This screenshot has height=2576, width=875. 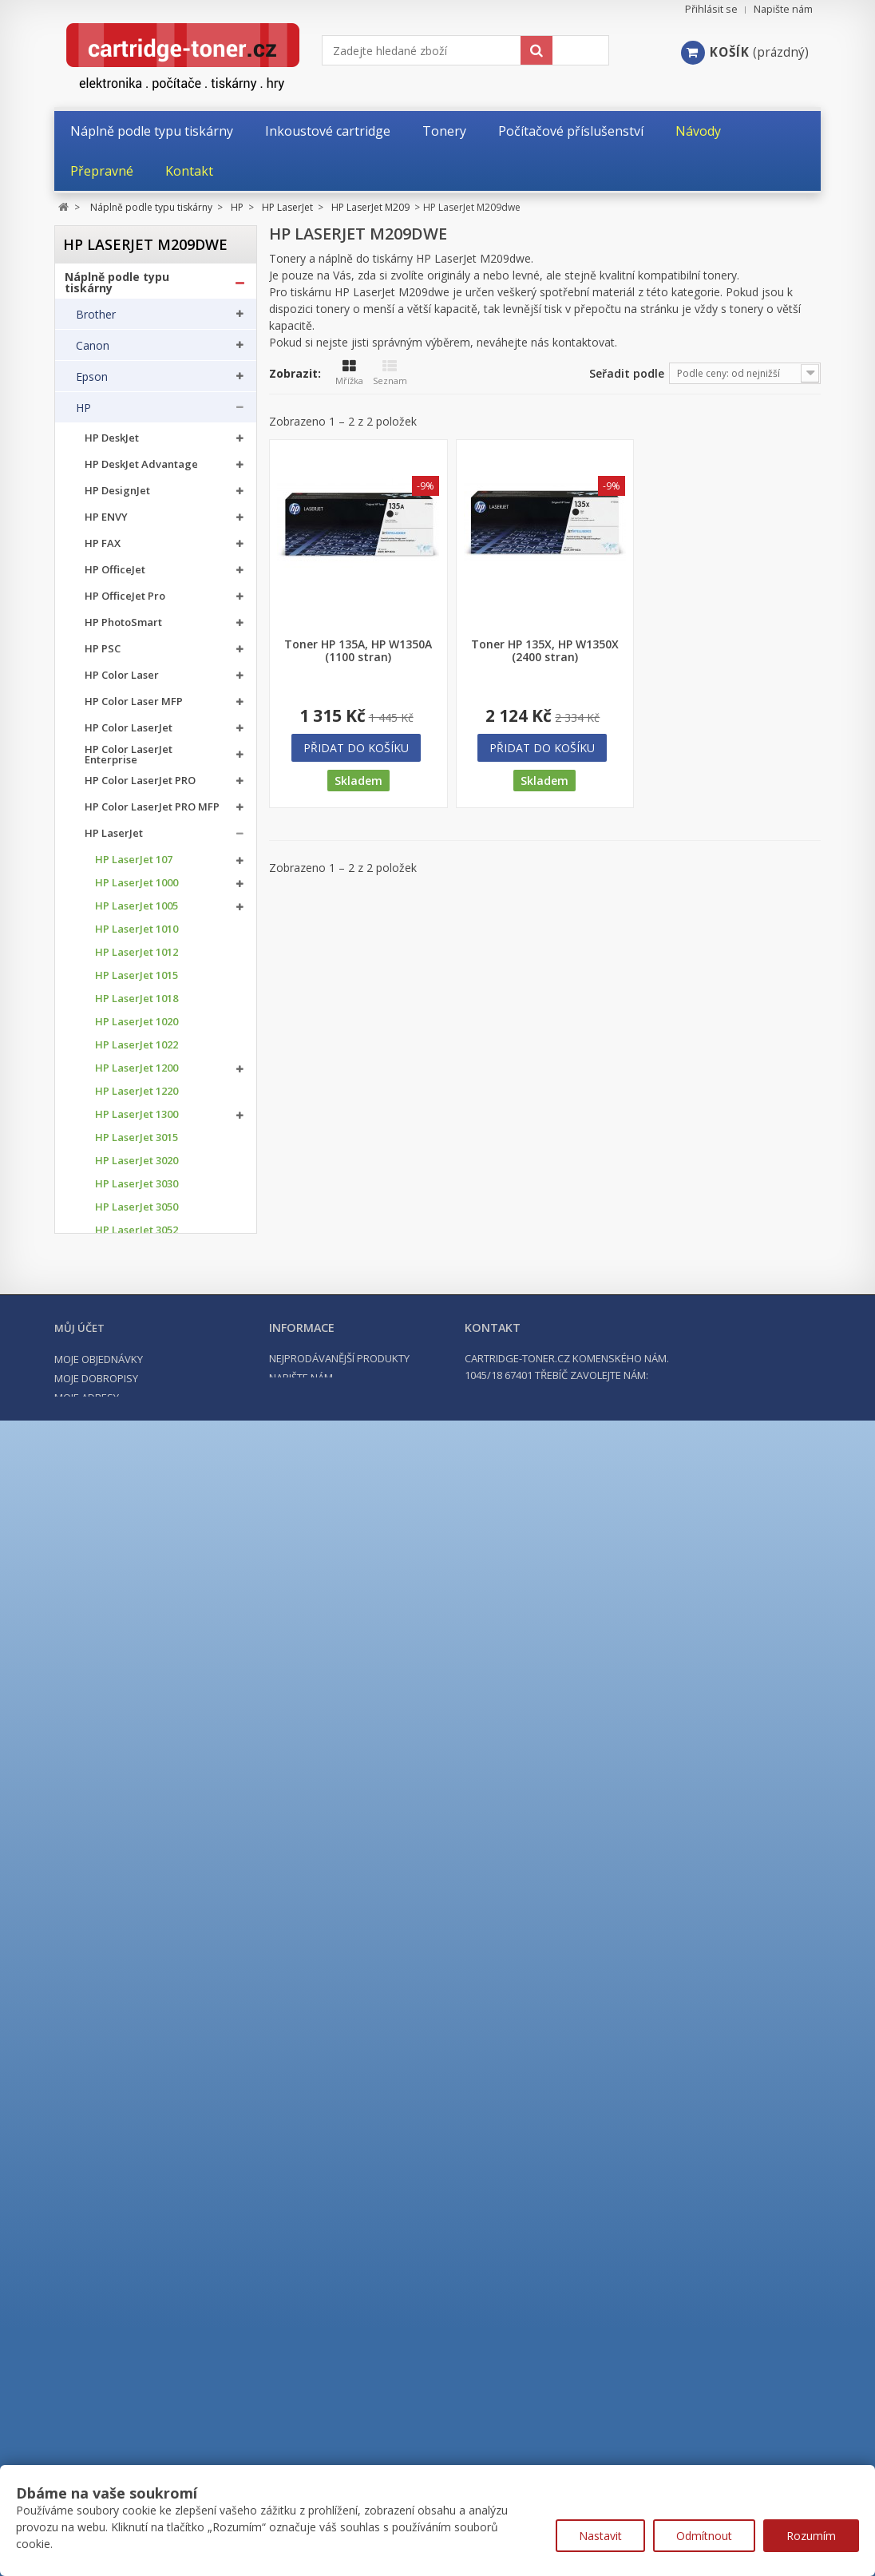 What do you see at coordinates (140, 785) in the screenshot?
I see `HP Color LaserJet PRO` at bounding box center [140, 785].